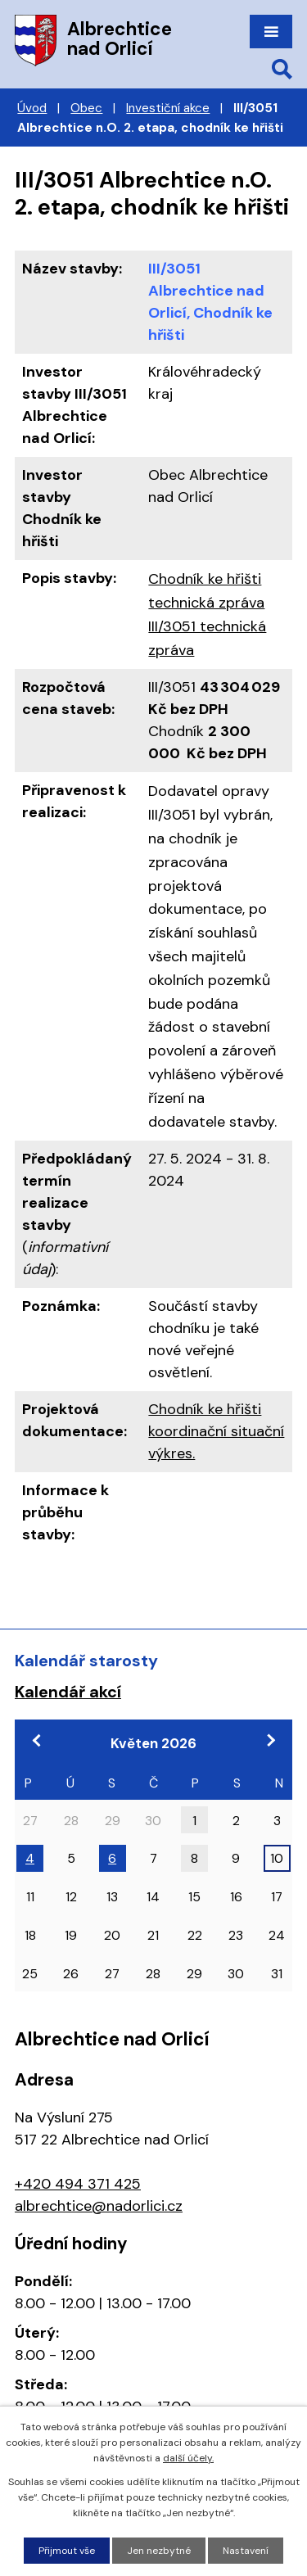  I want to click on Obec, so click(86, 108).